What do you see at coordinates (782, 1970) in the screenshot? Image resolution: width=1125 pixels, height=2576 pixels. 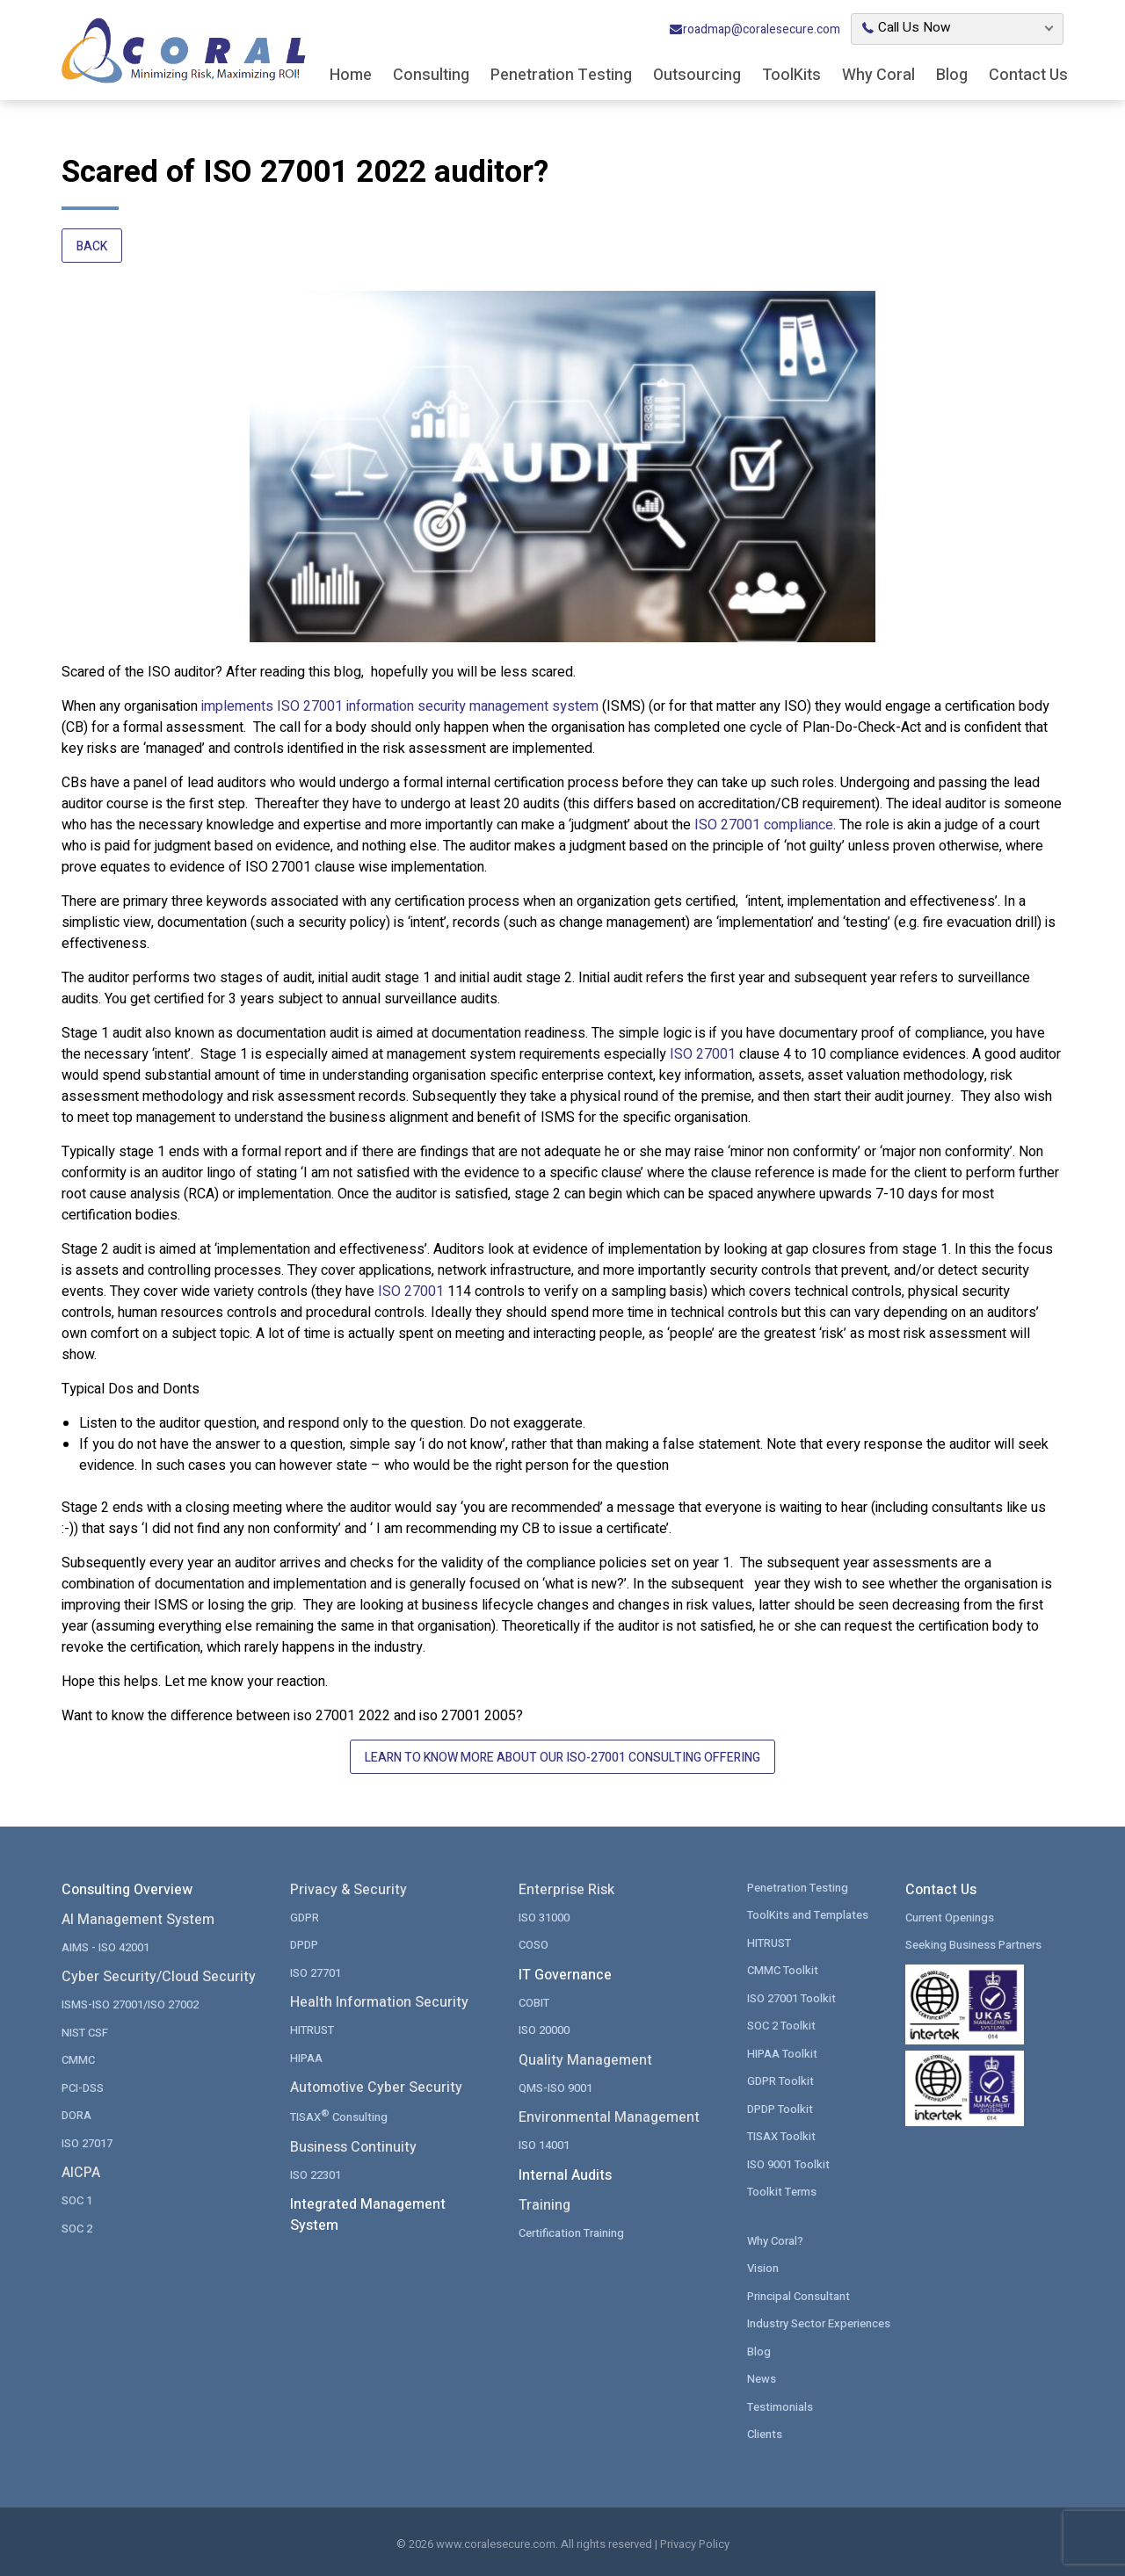 I see `CMMC Toolkit` at bounding box center [782, 1970].